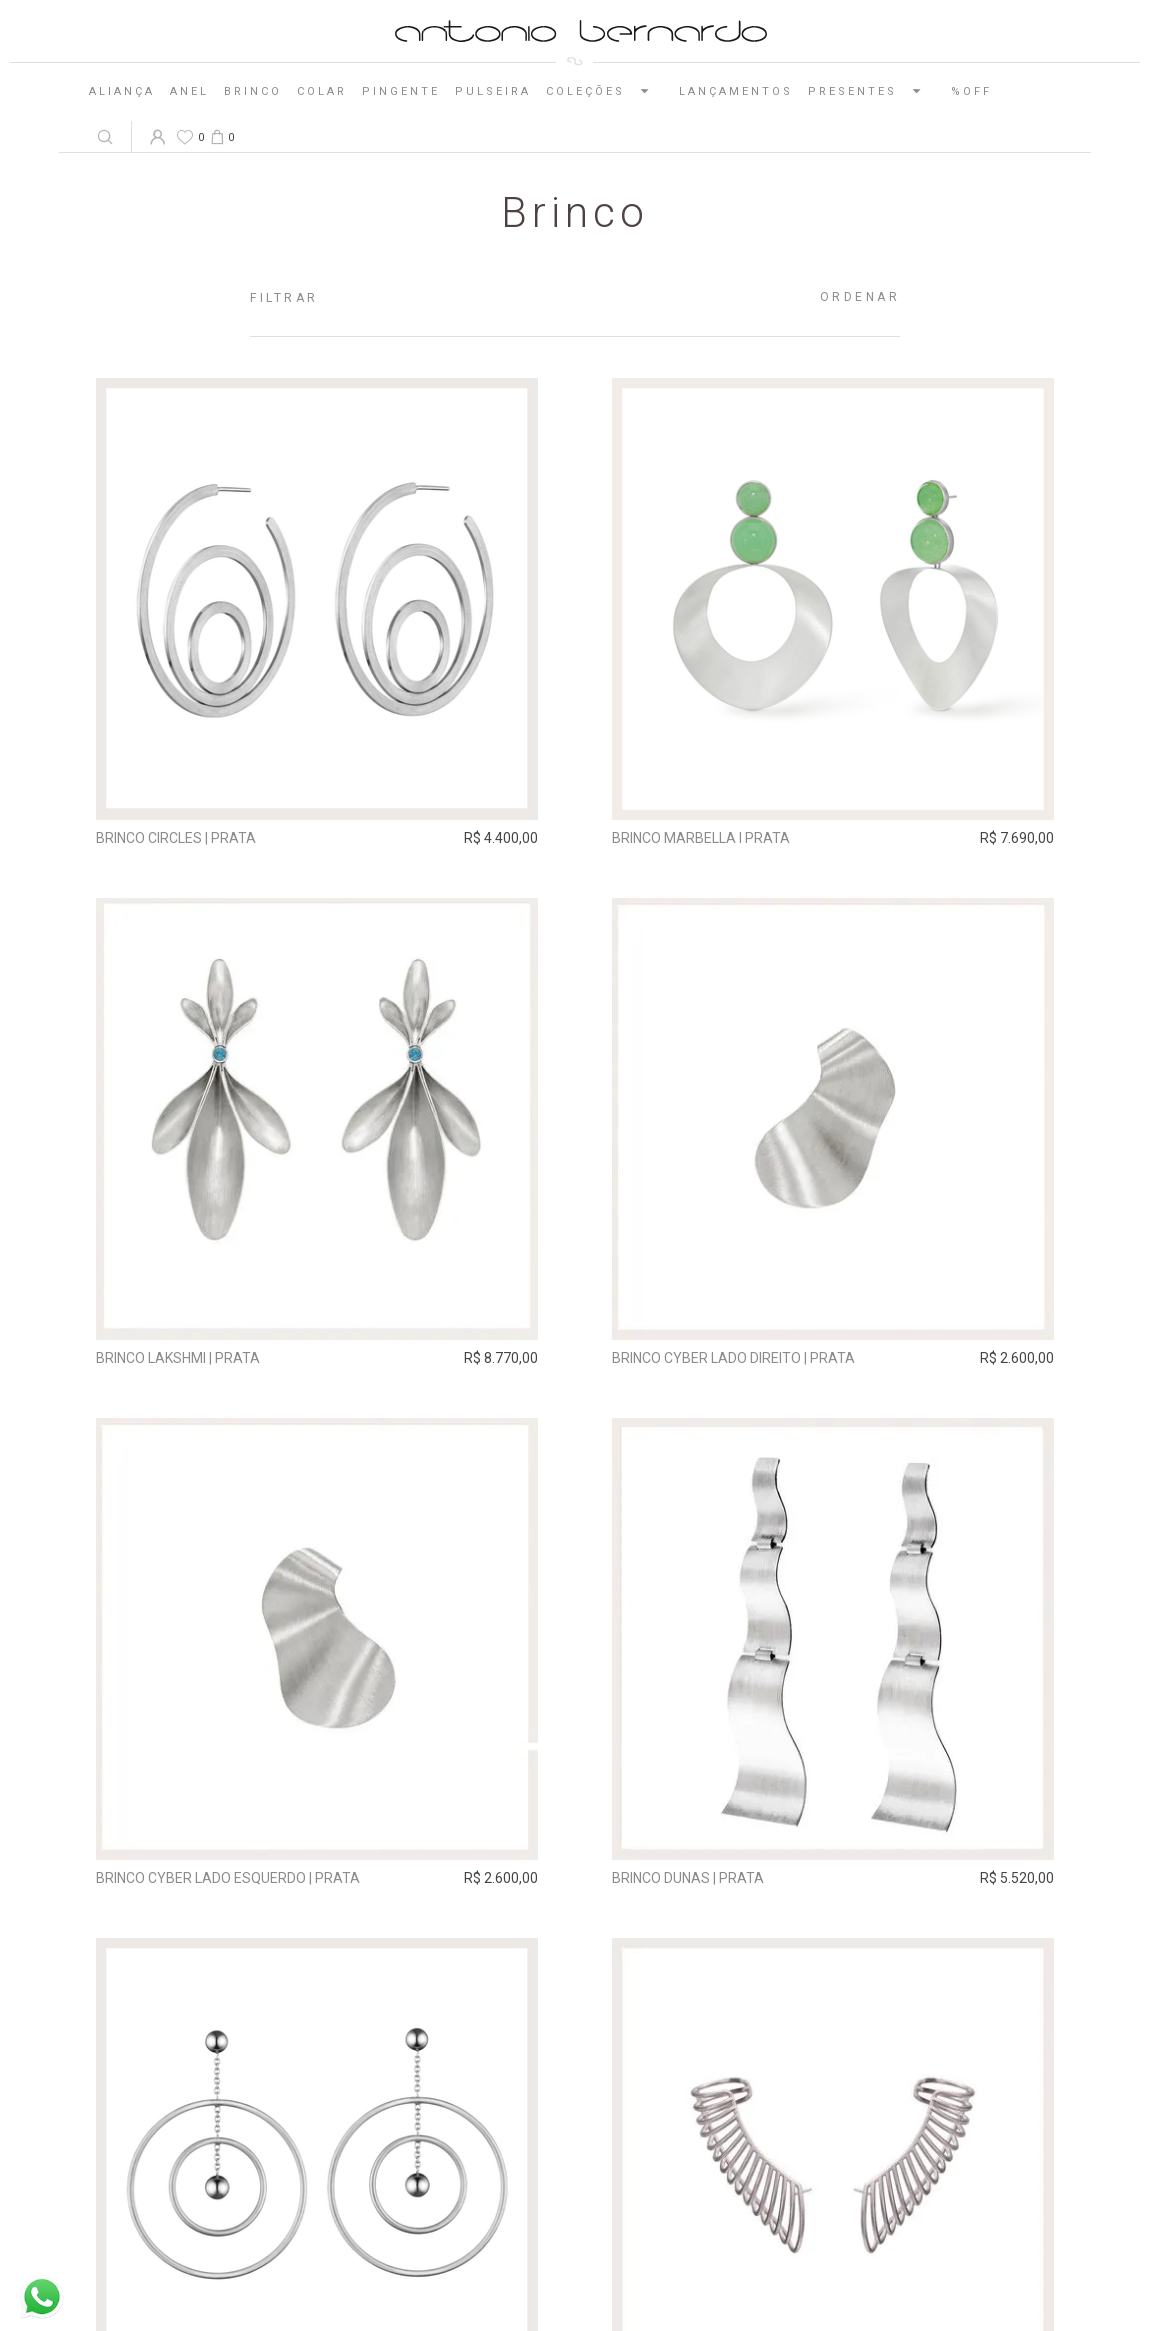 The image size is (1150, 2331). Describe the element at coordinates (860, 297) in the screenshot. I see `Ordenar` at that location.